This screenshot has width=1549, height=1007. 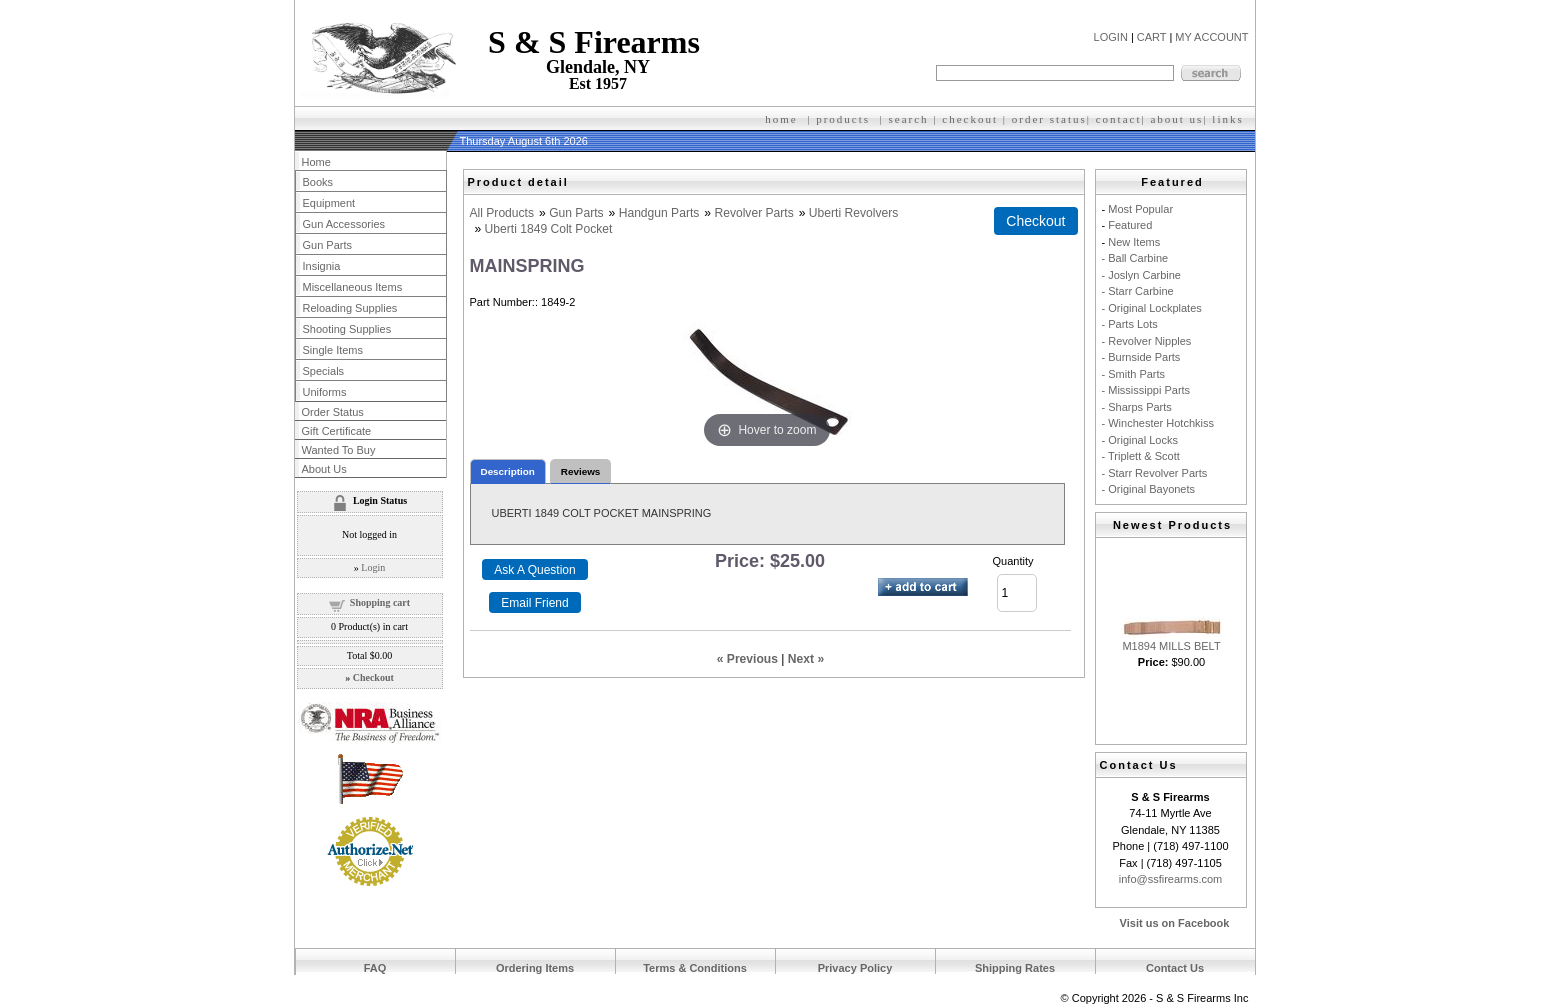 I want to click on LOGIN, so click(x=1111, y=37).